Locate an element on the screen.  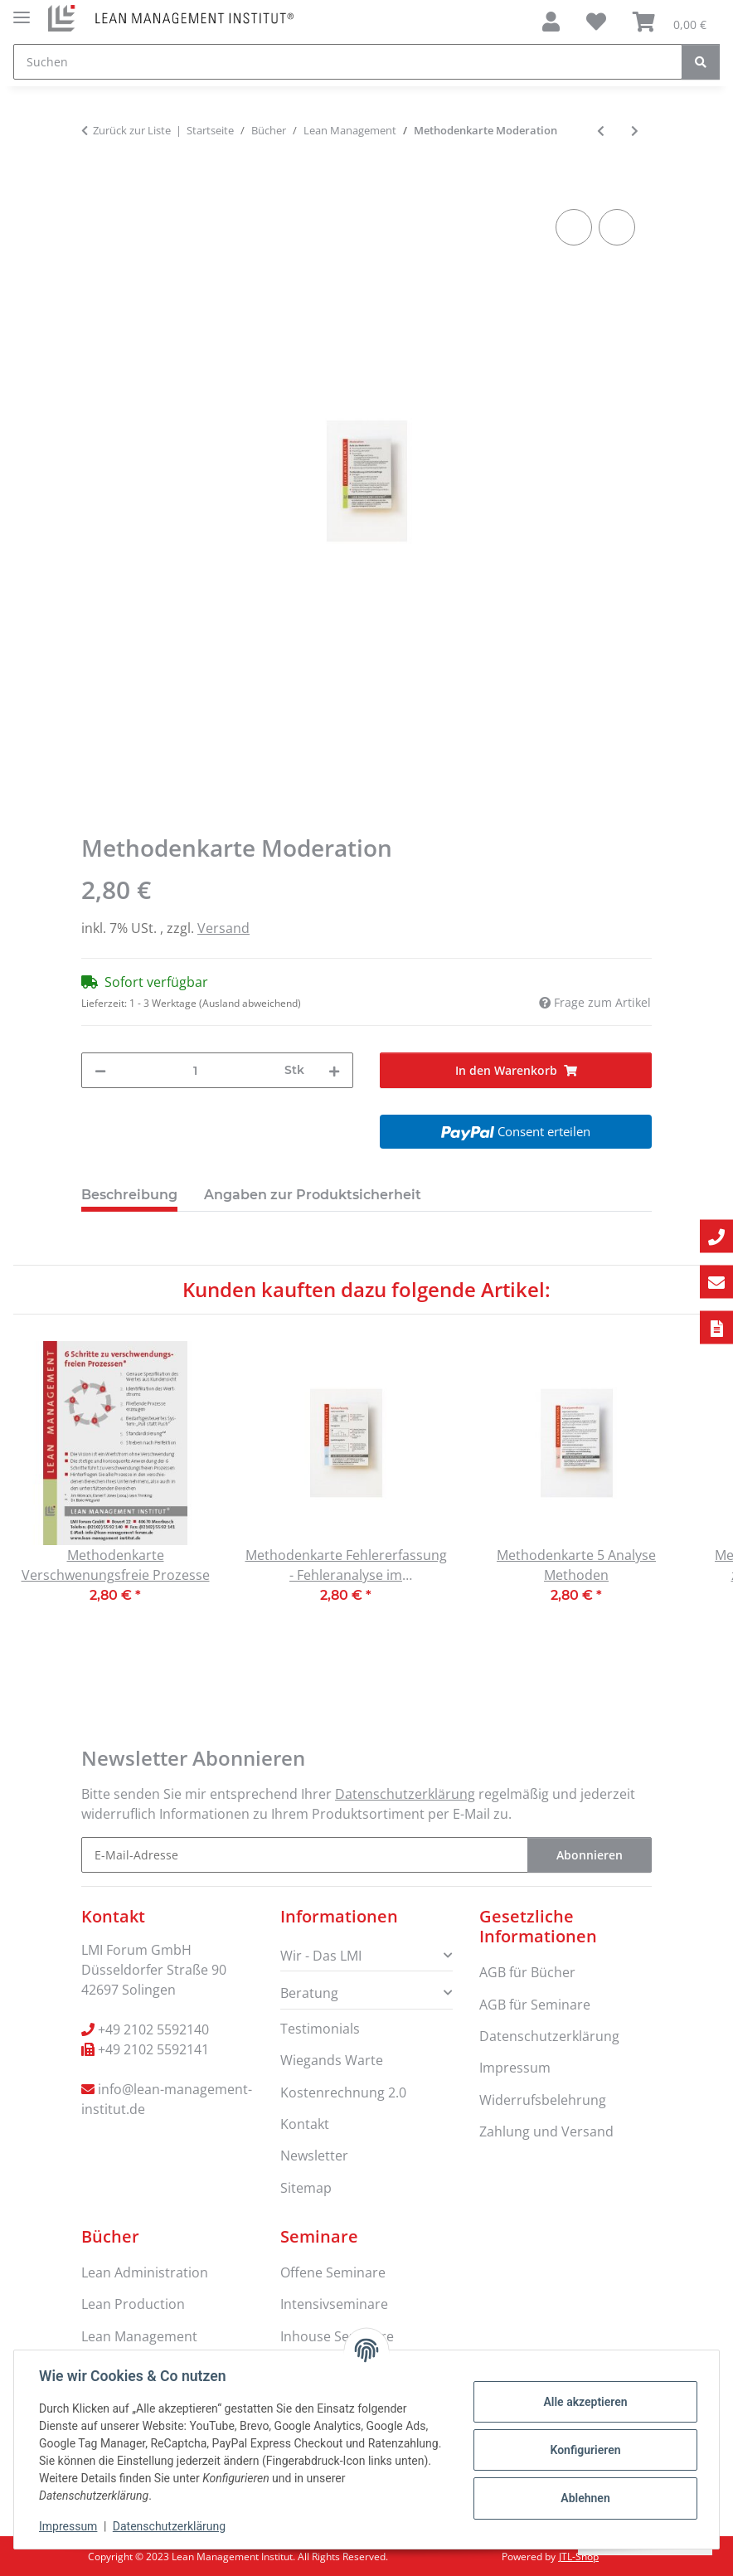
[E-Mail-Adresse] is located at coordinates (304, 1855).